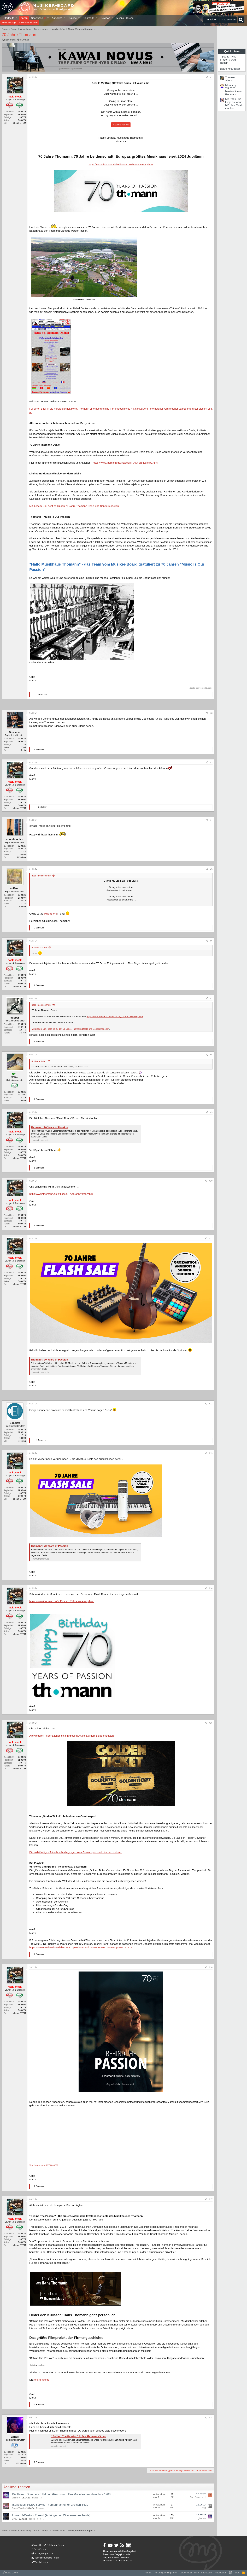 This screenshot has width=247, height=2576. What do you see at coordinates (185, 2572) in the screenshot?
I see `Datenschutz` at bounding box center [185, 2572].